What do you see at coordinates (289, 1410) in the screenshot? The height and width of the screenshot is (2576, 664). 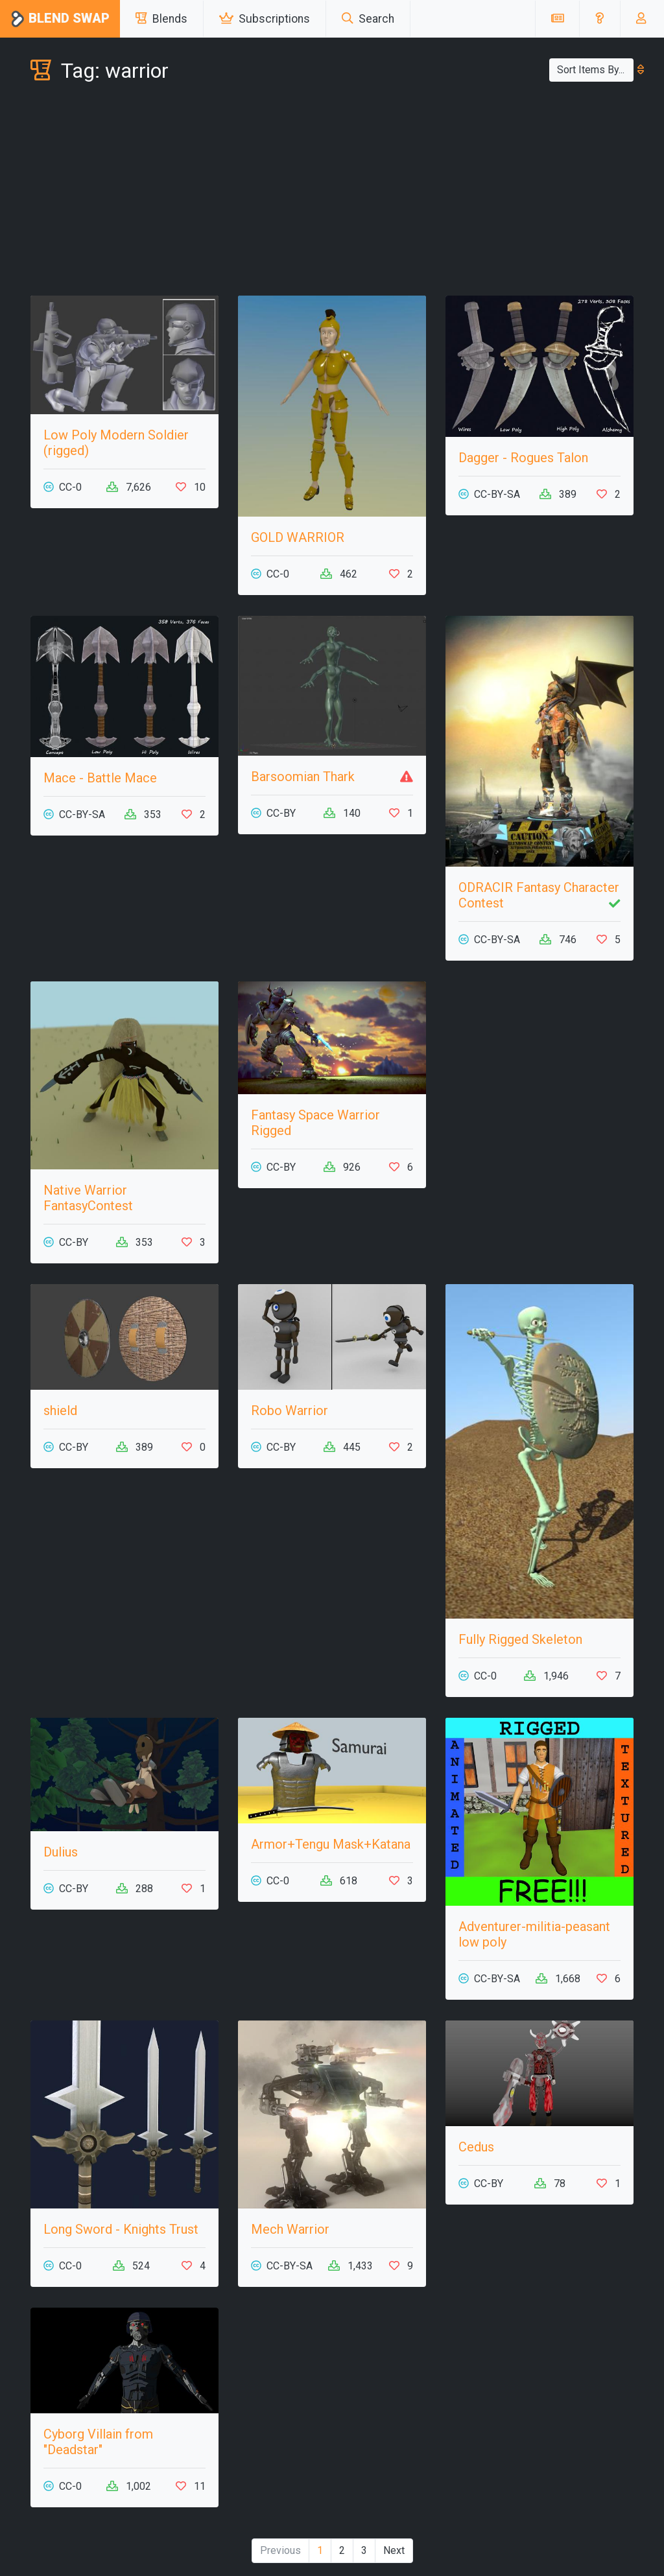 I see `Robo Warrior` at bounding box center [289, 1410].